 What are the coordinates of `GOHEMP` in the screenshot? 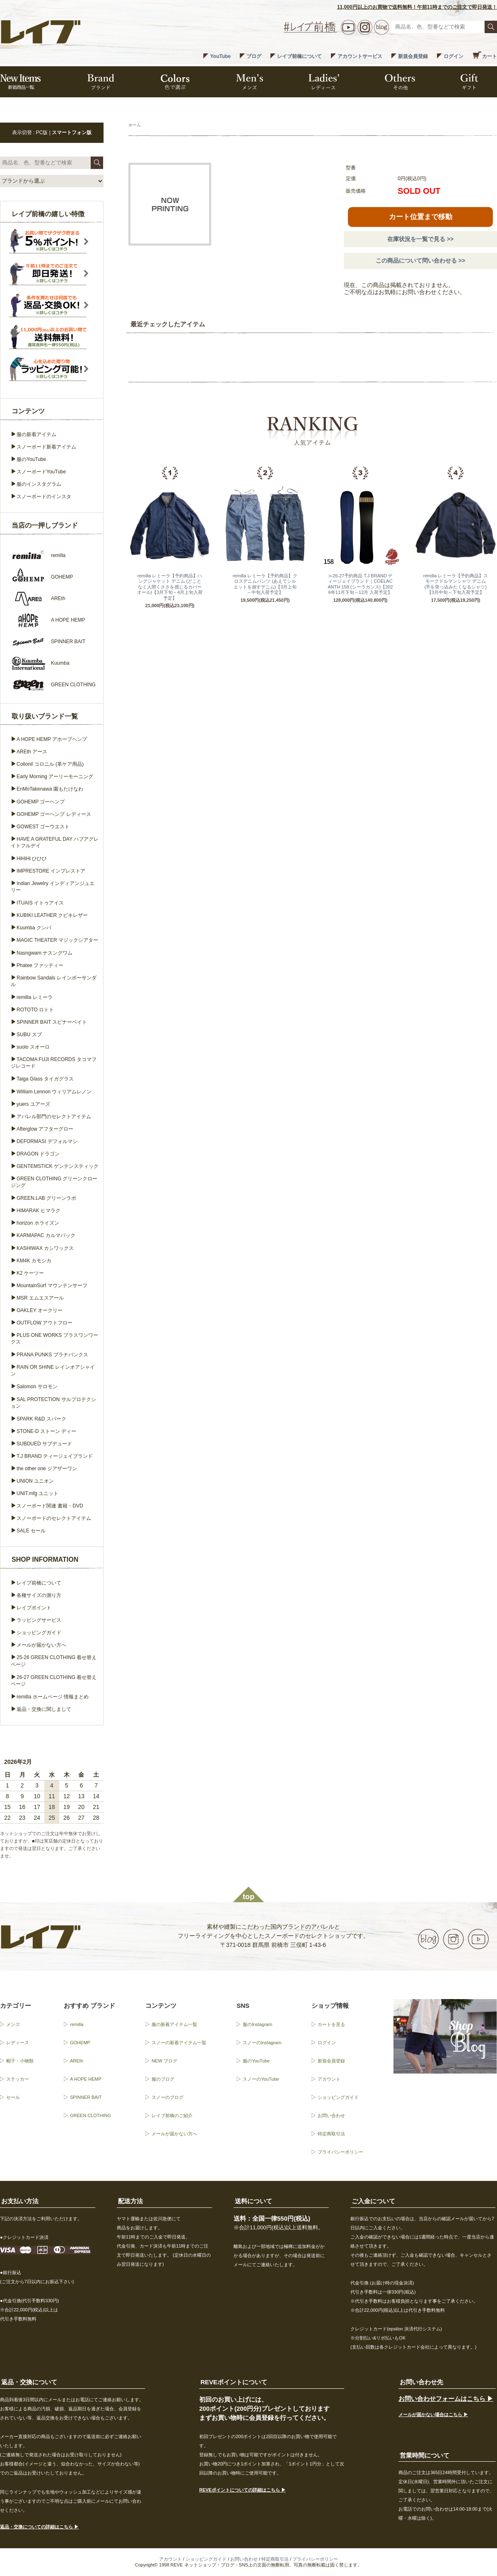 It's located at (80, 2042).